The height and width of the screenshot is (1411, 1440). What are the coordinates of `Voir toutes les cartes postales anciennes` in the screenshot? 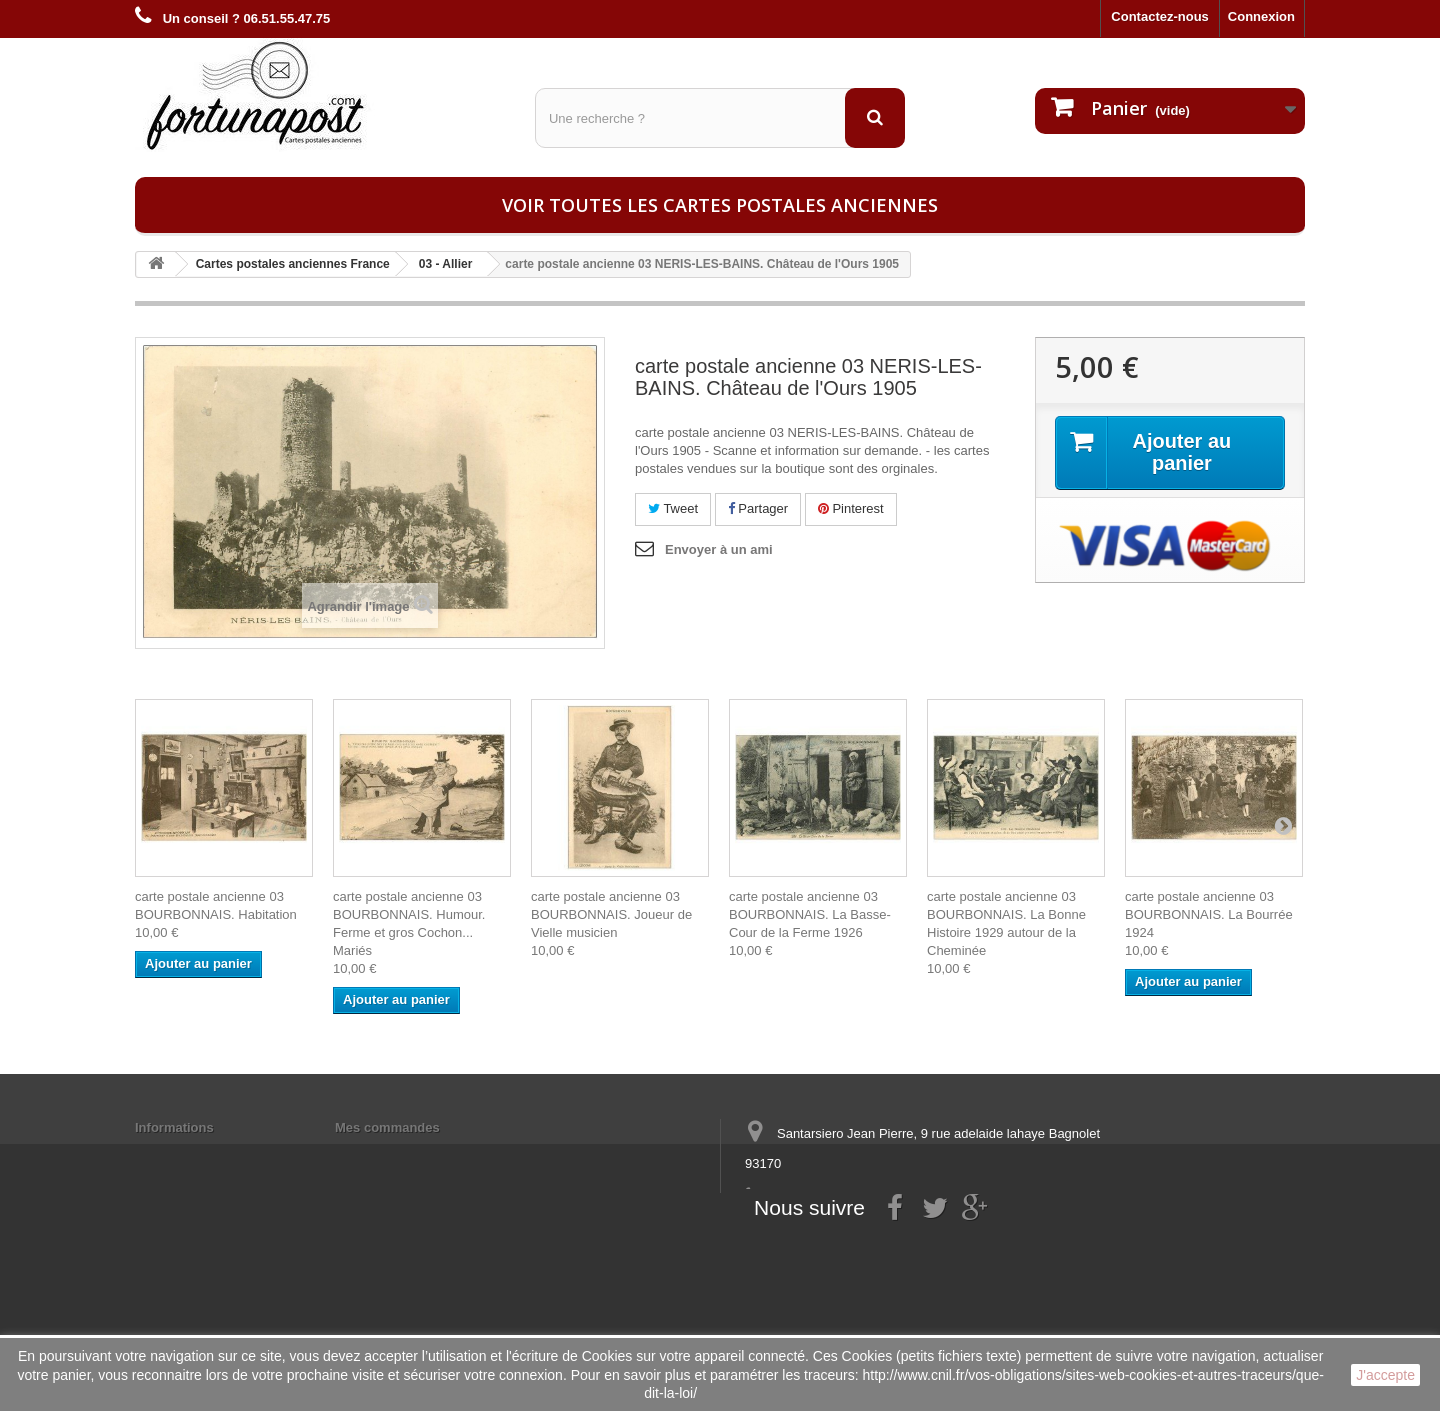 It's located at (720, 205).